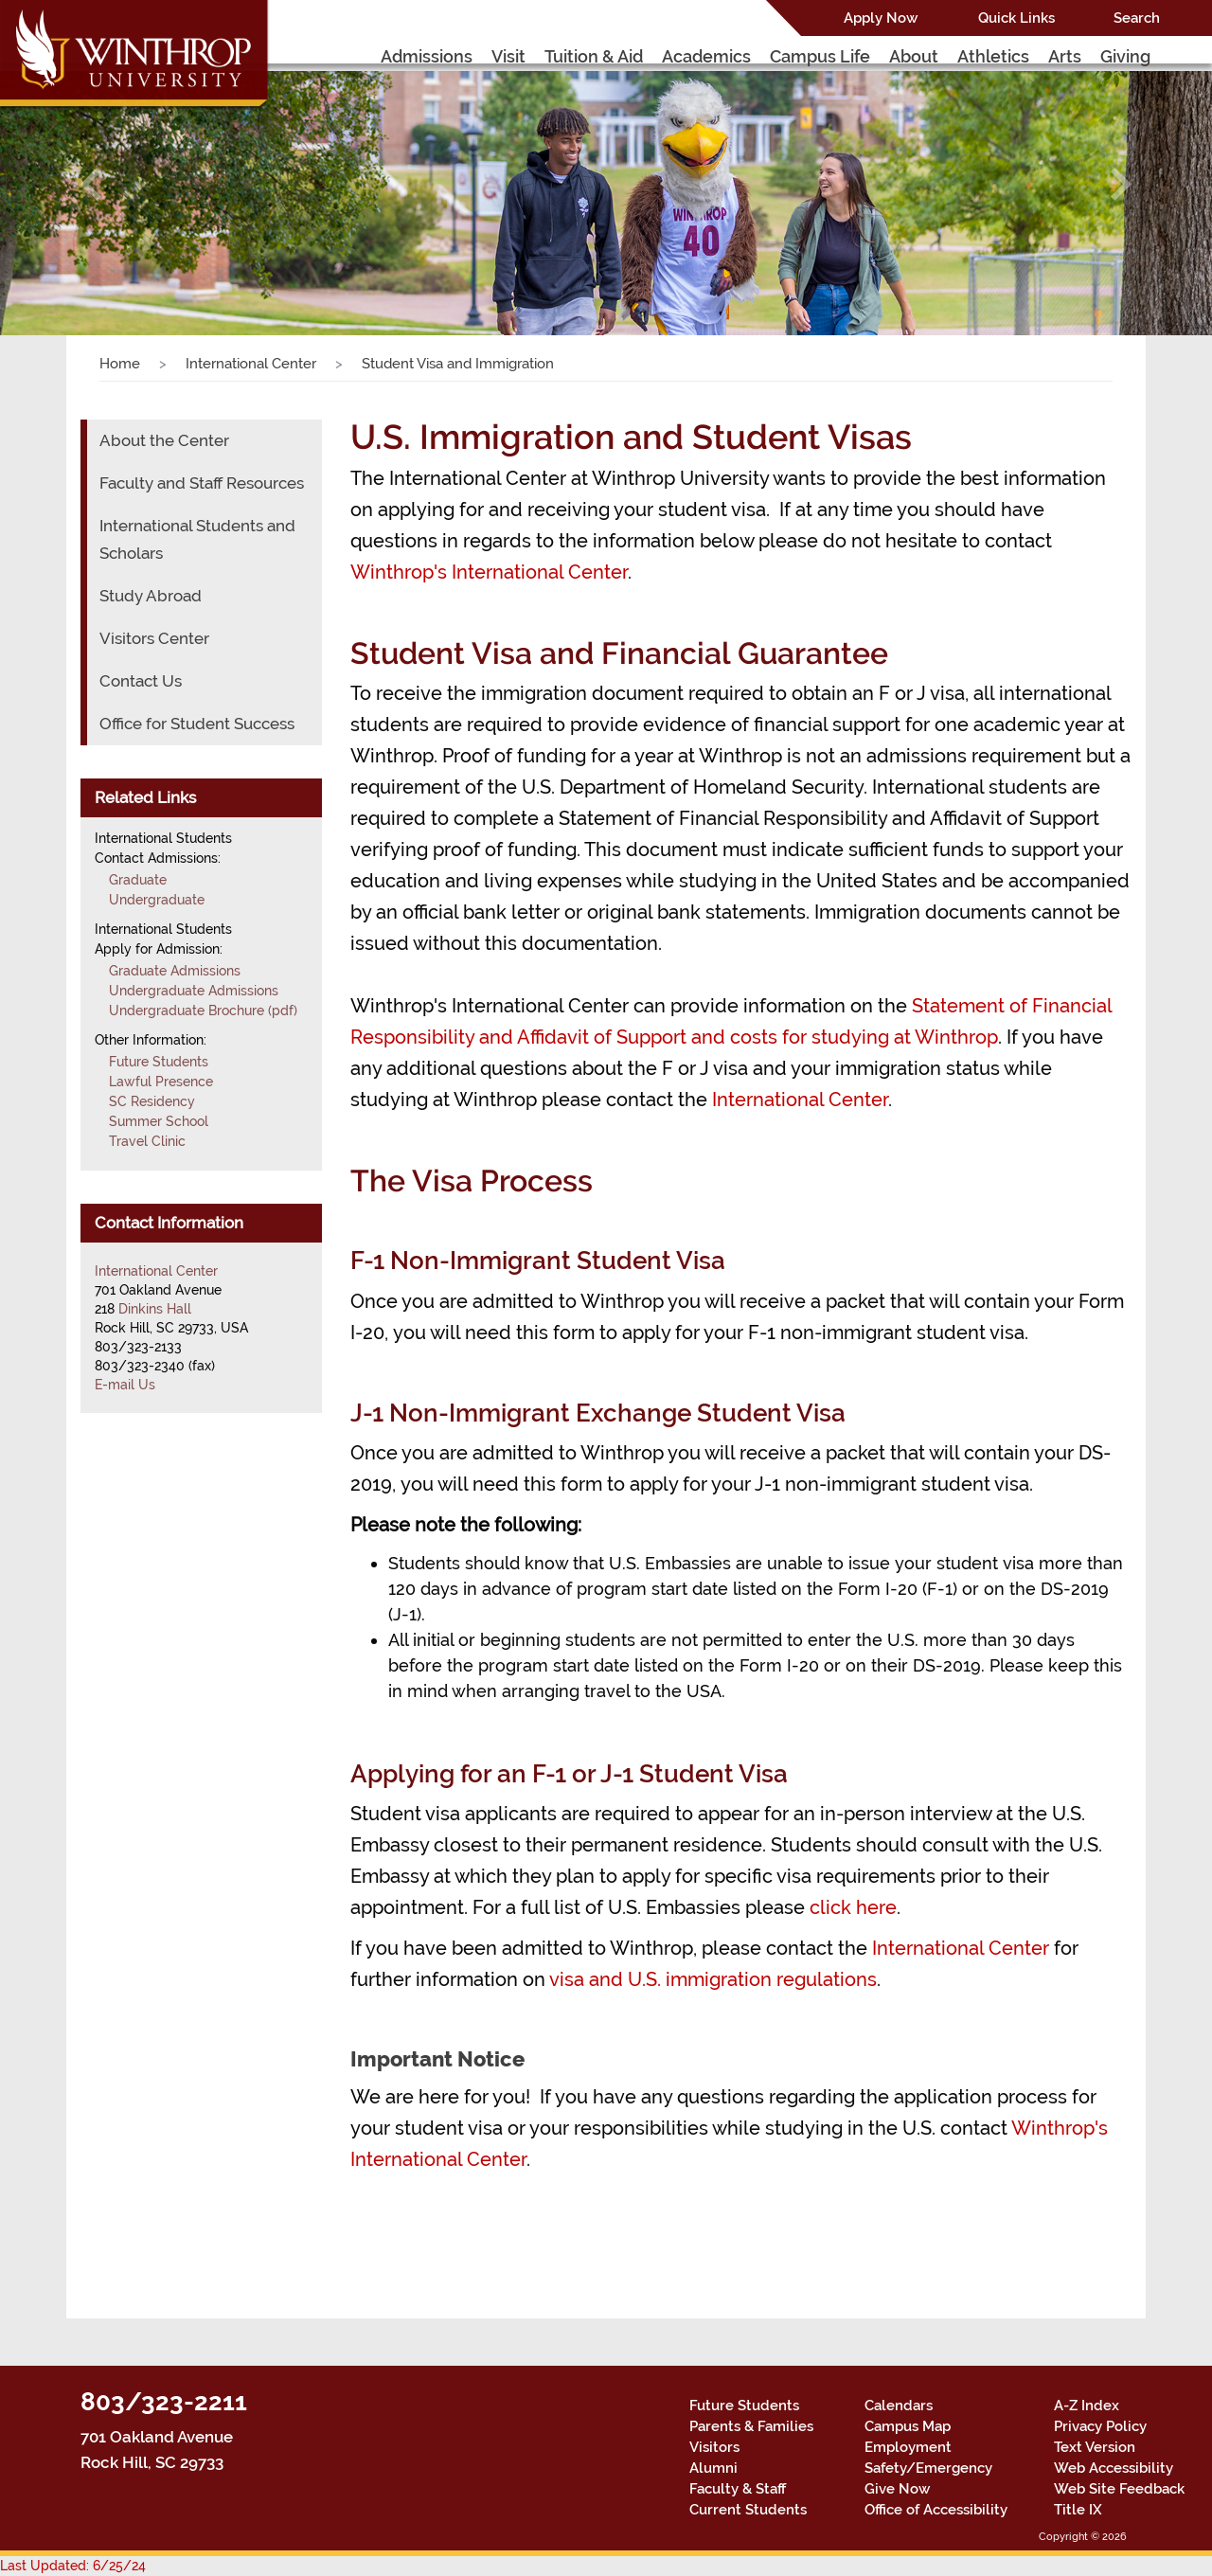  What do you see at coordinates (164, 440) in the screenshot?
I see `About the Center` at bounding box center [164, 440].